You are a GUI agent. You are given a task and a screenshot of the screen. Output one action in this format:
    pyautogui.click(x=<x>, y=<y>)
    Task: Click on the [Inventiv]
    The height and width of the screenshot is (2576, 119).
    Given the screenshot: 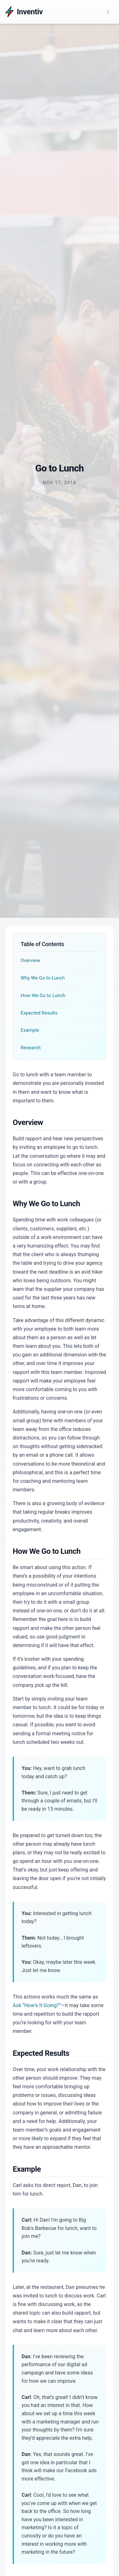 What is the action you would take?
    pyautogui.click(x=24, y=12)
    